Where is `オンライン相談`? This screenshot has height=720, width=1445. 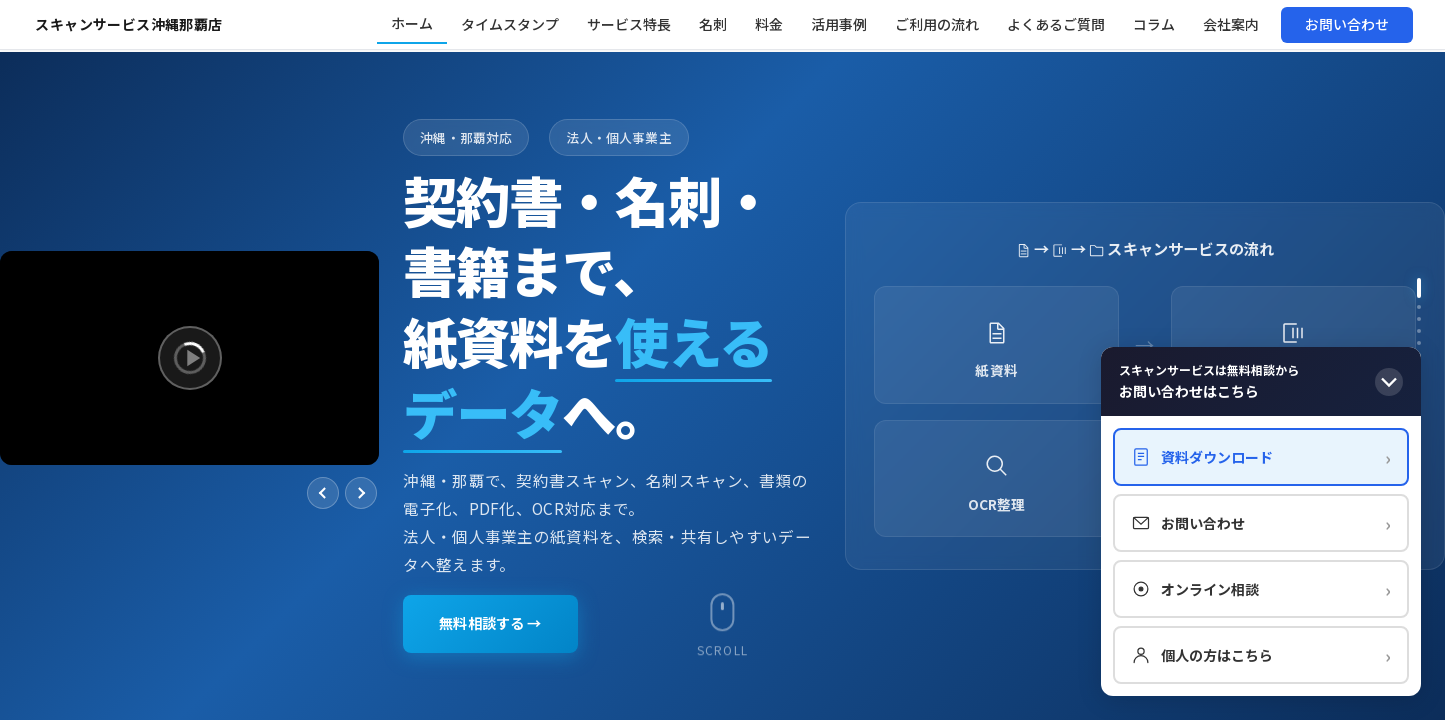 オンライン相談 is located at coordinates (1261, 589).